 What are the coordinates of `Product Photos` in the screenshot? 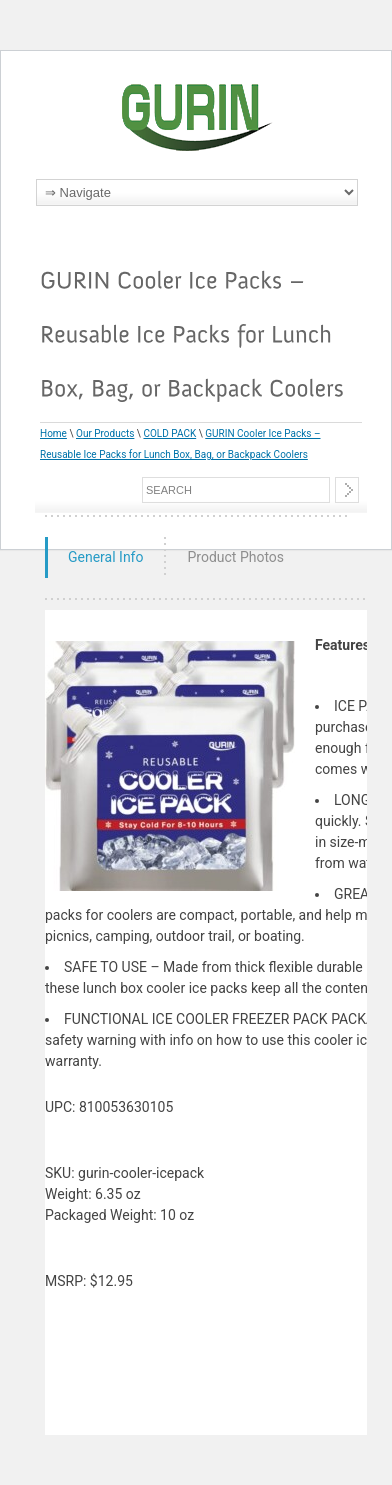 It's located at (235, 557).